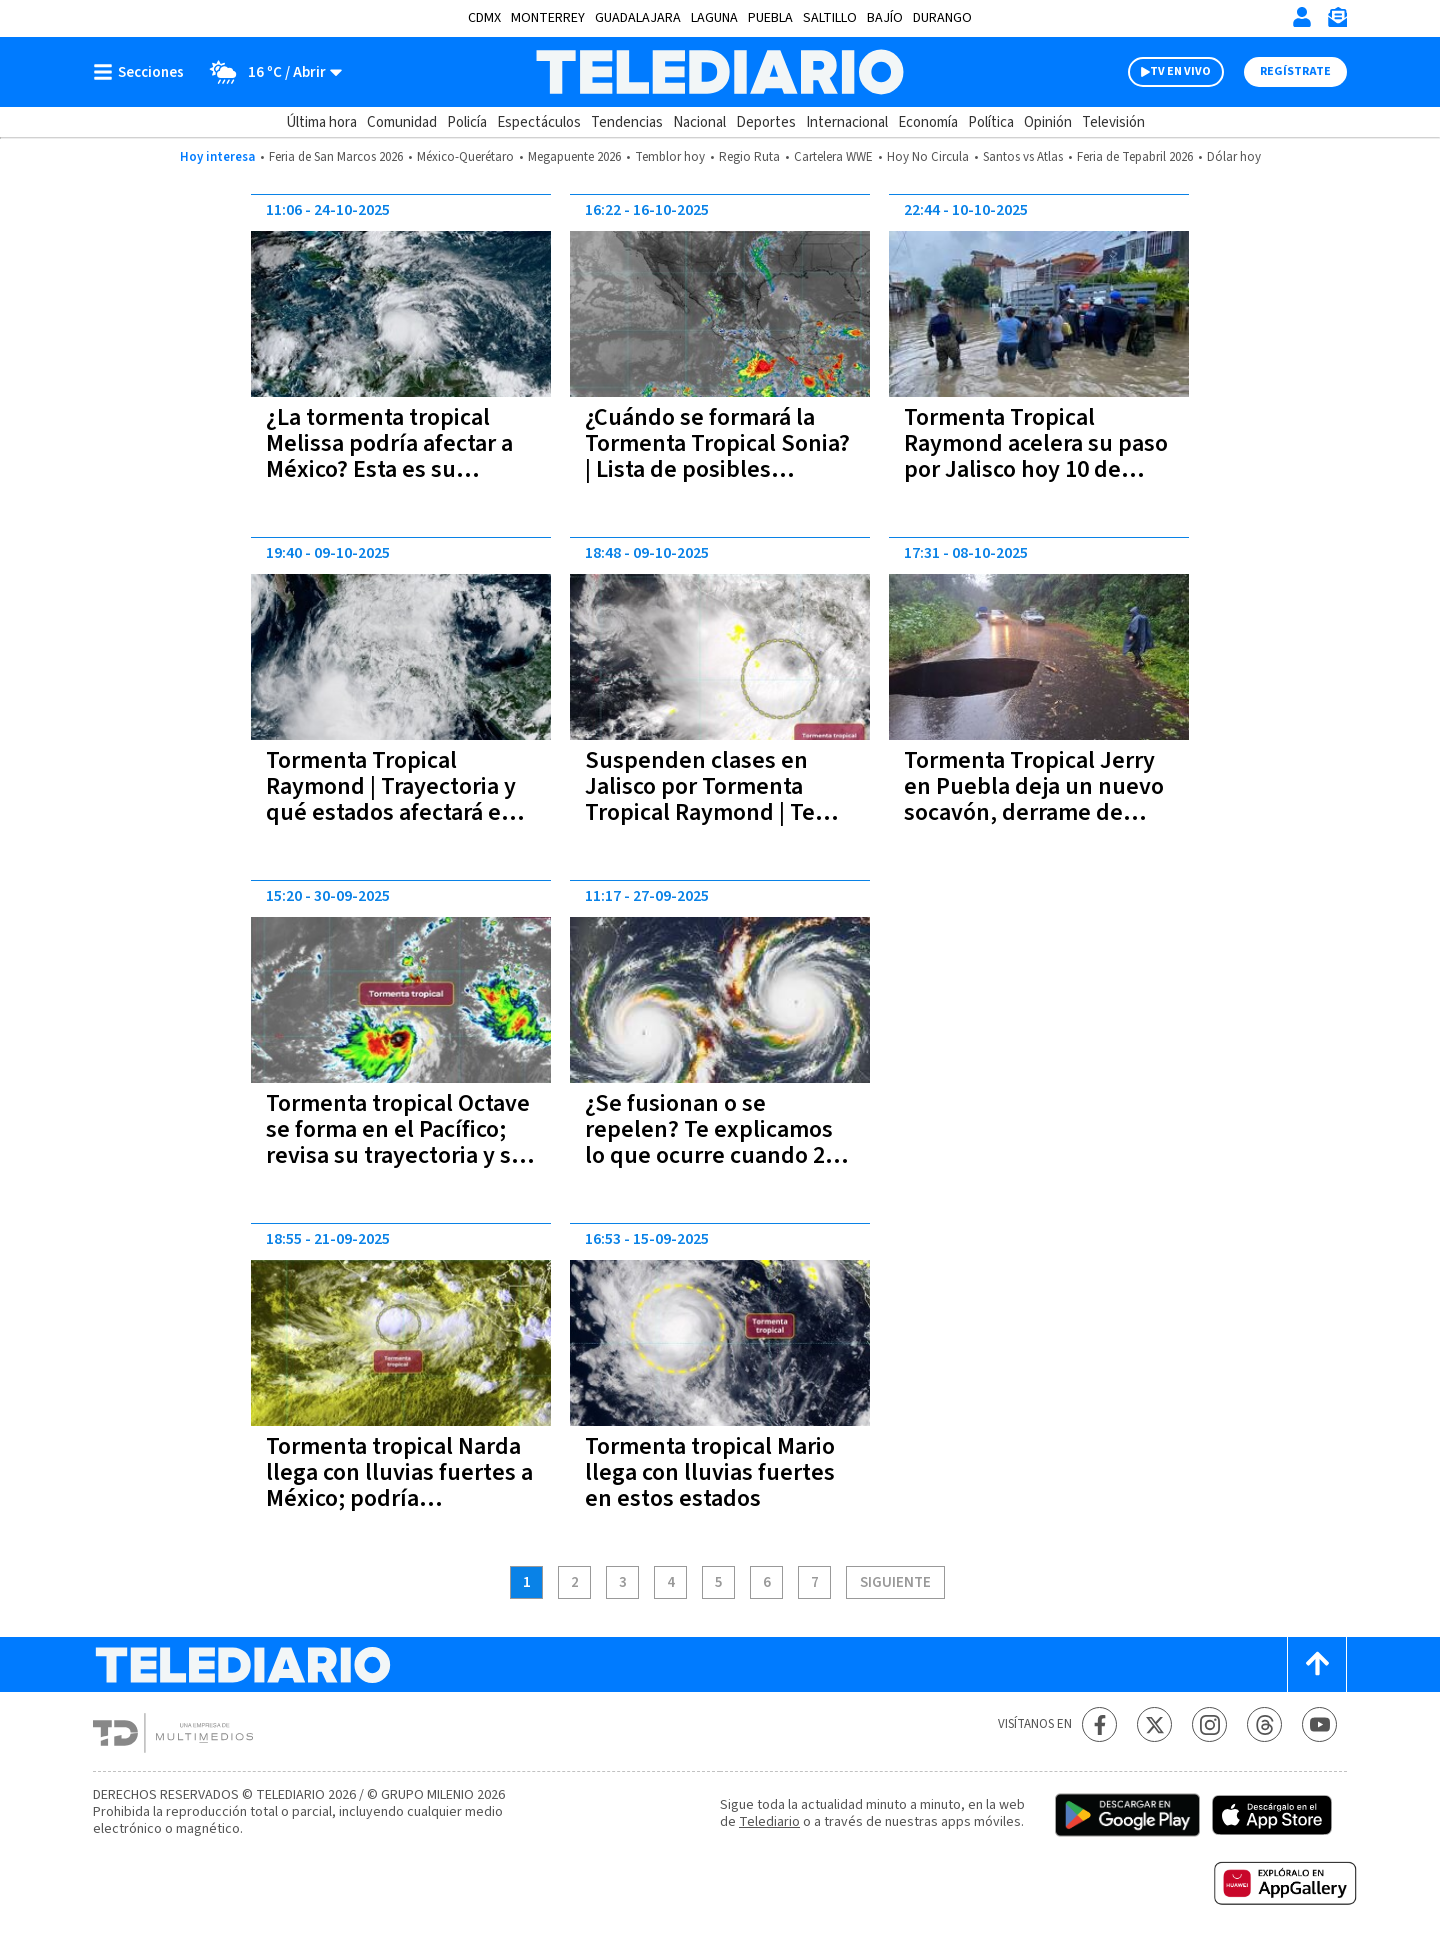 The image size is (1440, 1943). I want to click on [Threads Telediario México], so click(1264, 1724).